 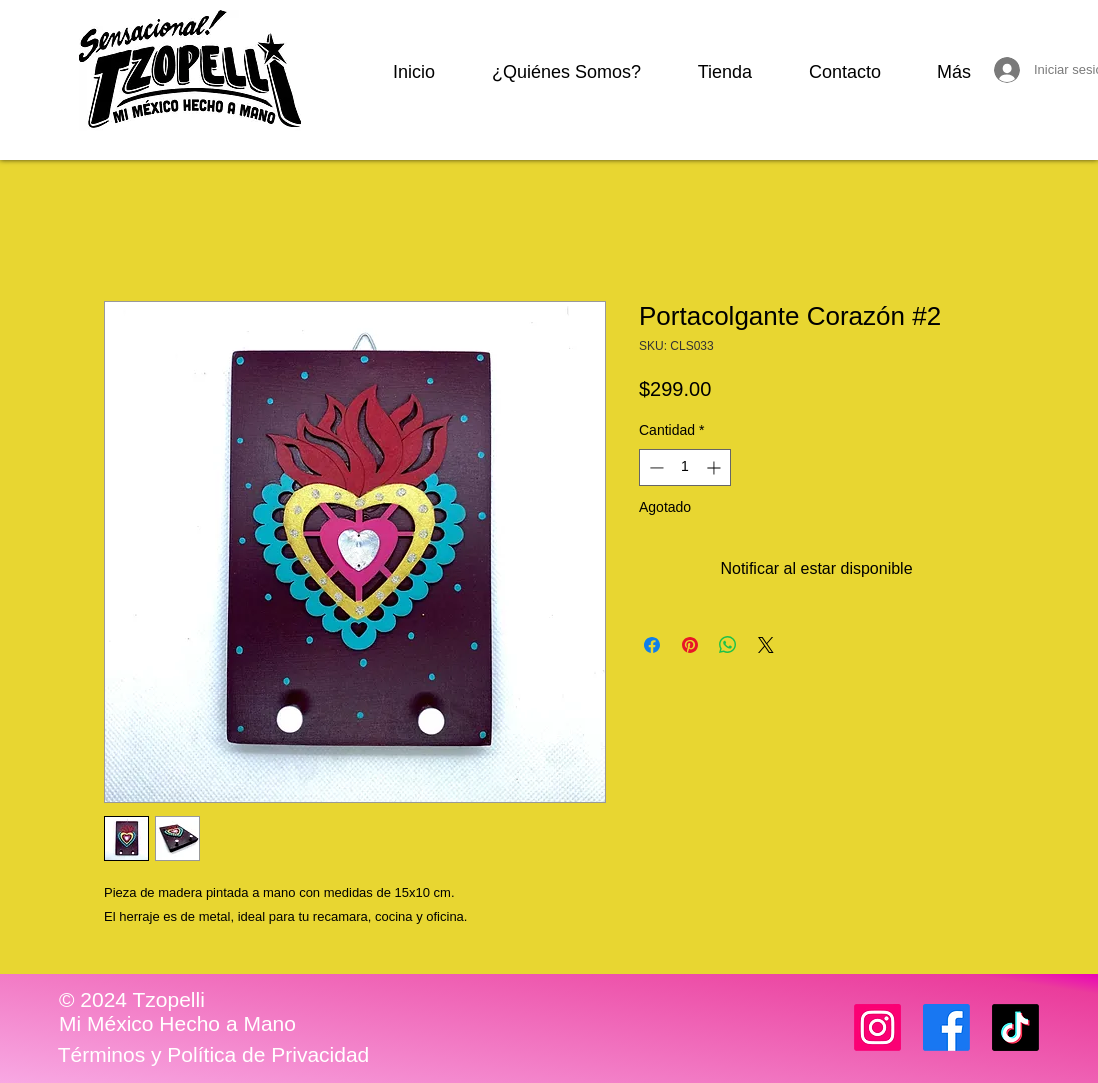 What do you see at coordinates (213, 1055) in the screenshot?
I see `[Términos y Política de Privacidad]` at bounding box center [213, 1055].